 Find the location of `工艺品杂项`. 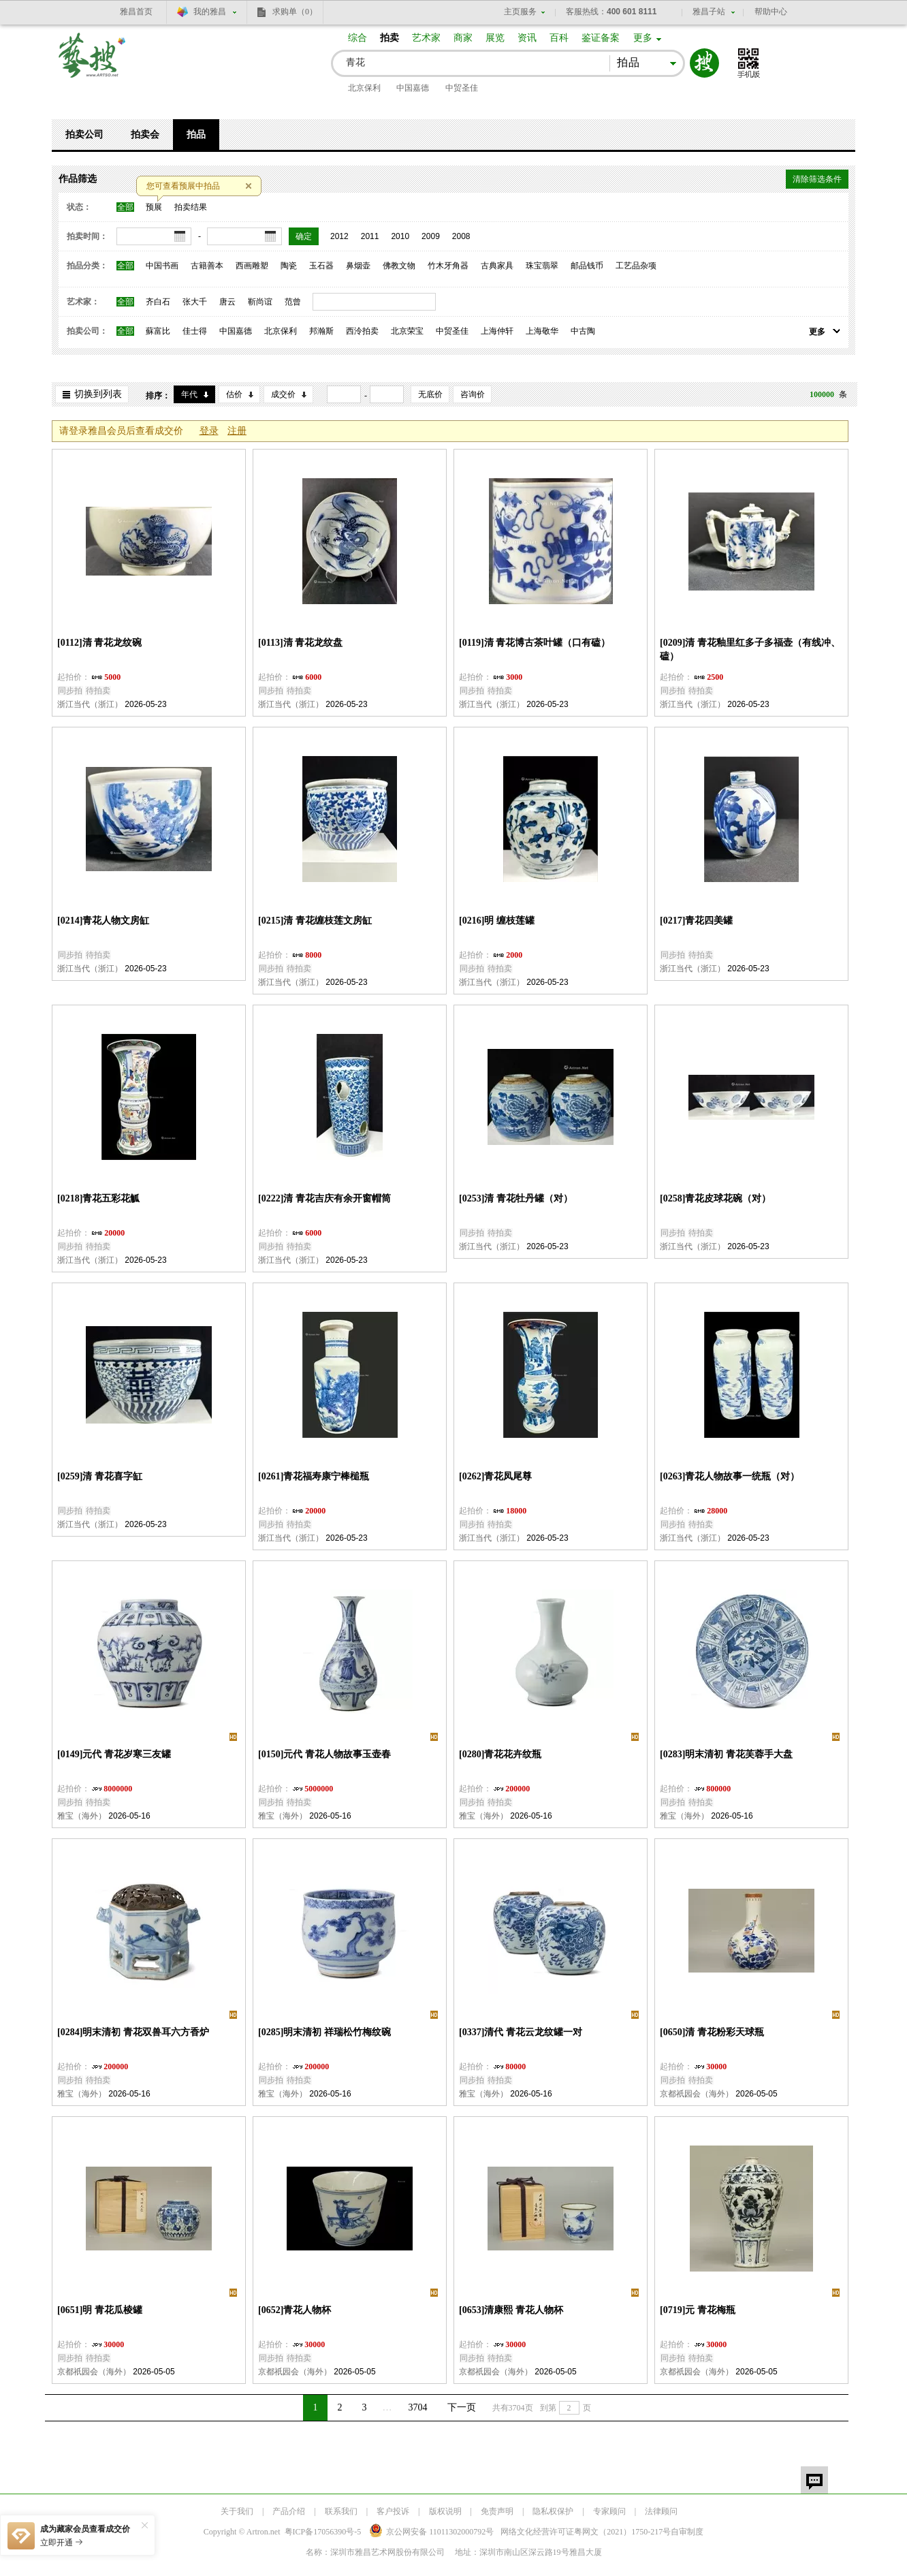

工艺品杂项 is located at coordinates (636, 265).